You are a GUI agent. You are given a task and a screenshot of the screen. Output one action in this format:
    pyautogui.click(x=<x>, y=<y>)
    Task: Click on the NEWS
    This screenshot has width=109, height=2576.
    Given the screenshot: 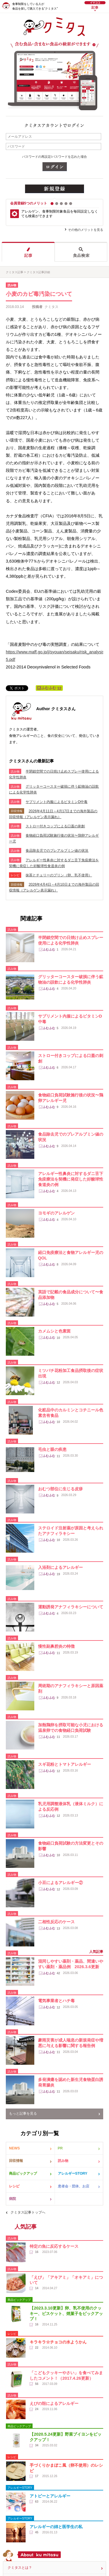 What is the action you would take?
    pyautogui.click(x=14, y=2148)
    